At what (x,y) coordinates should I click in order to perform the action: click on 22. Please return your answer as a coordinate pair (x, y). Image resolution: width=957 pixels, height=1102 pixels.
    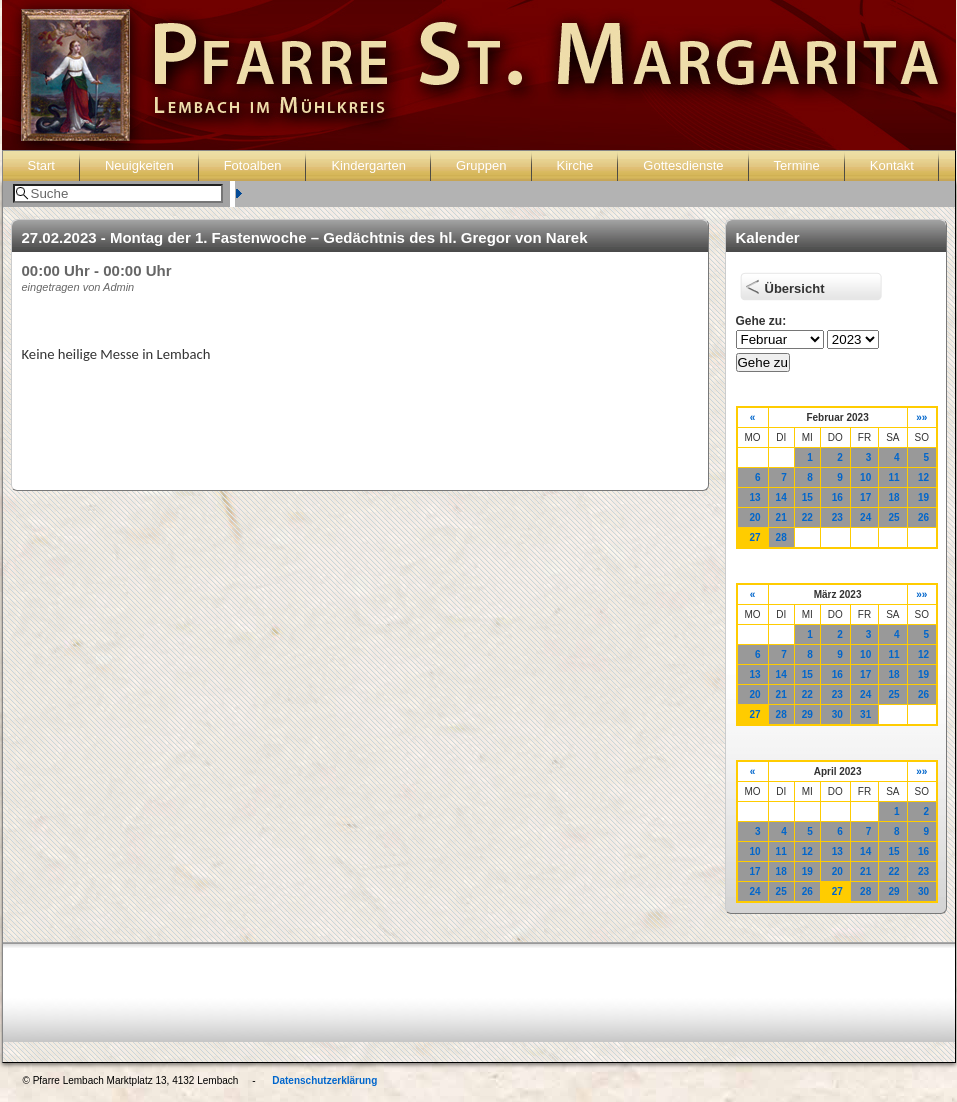
    Looking at the image, I should click on (807, 517).